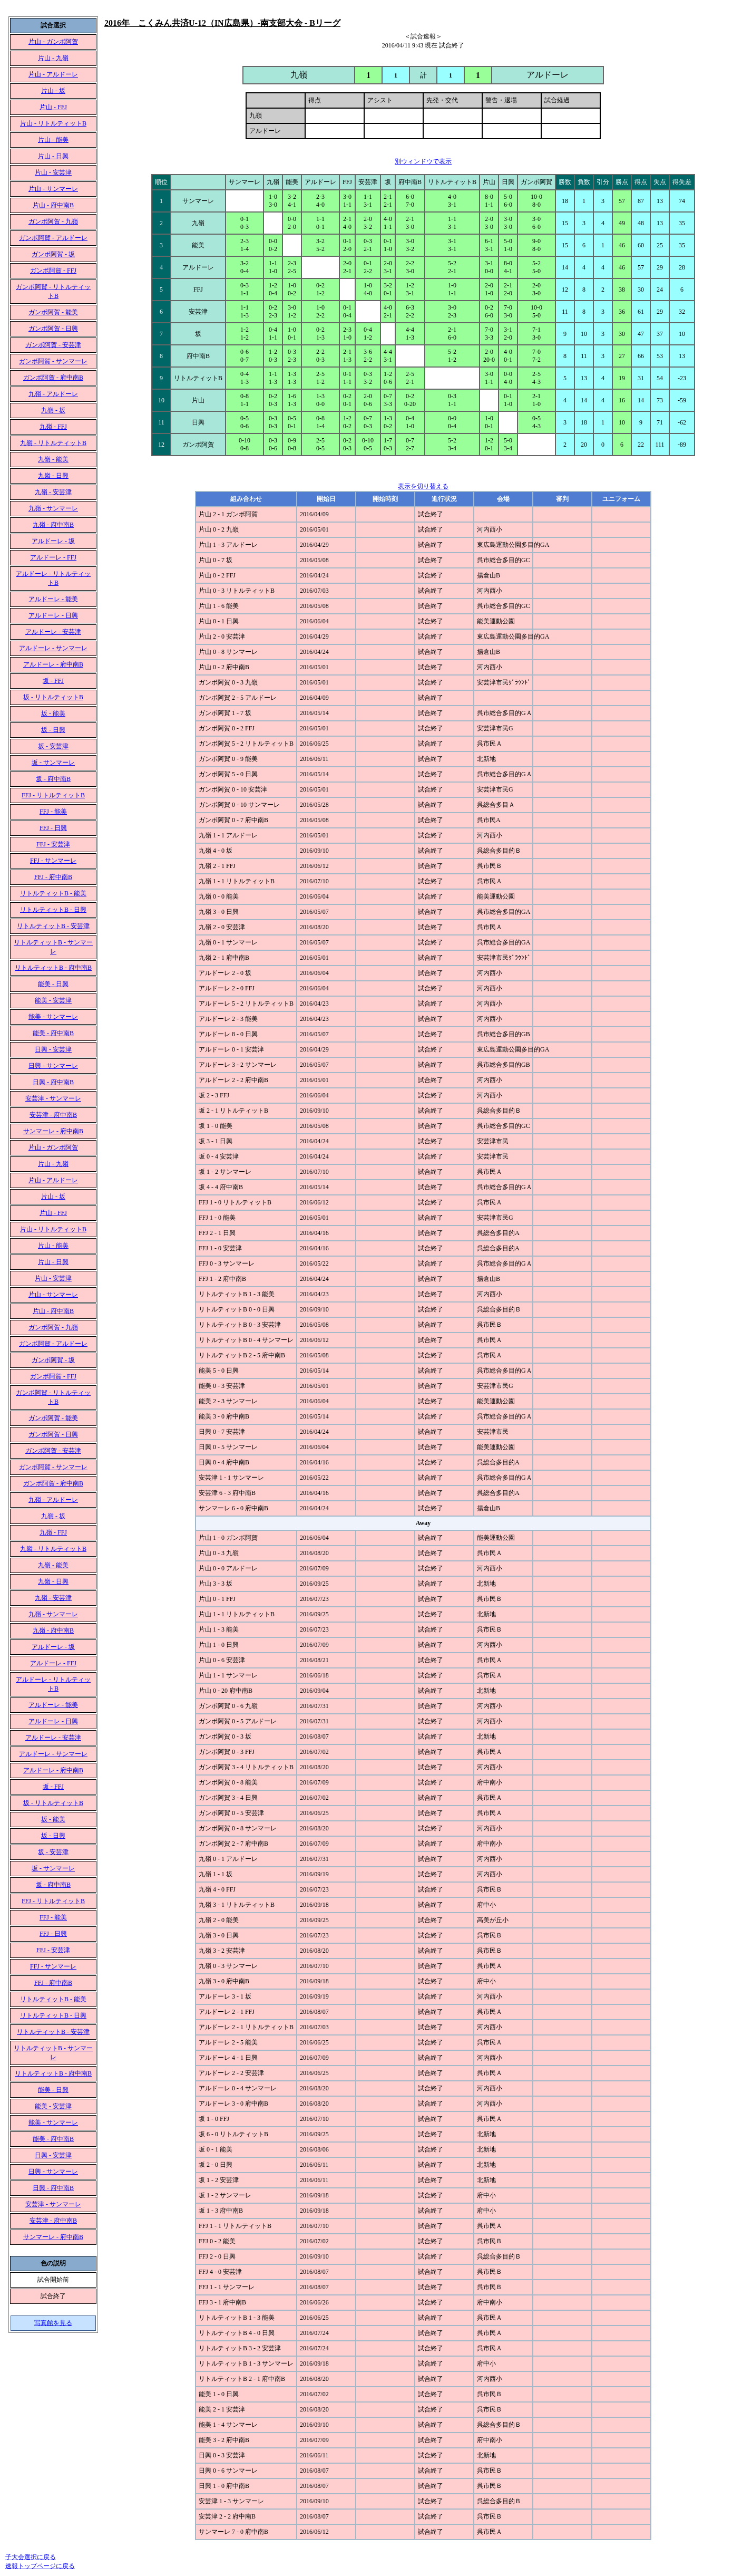  What do you see at coordinates (423, 161) in the screenshot?
I see `別ウィンドウで表示` at bounding box center [423, 161].